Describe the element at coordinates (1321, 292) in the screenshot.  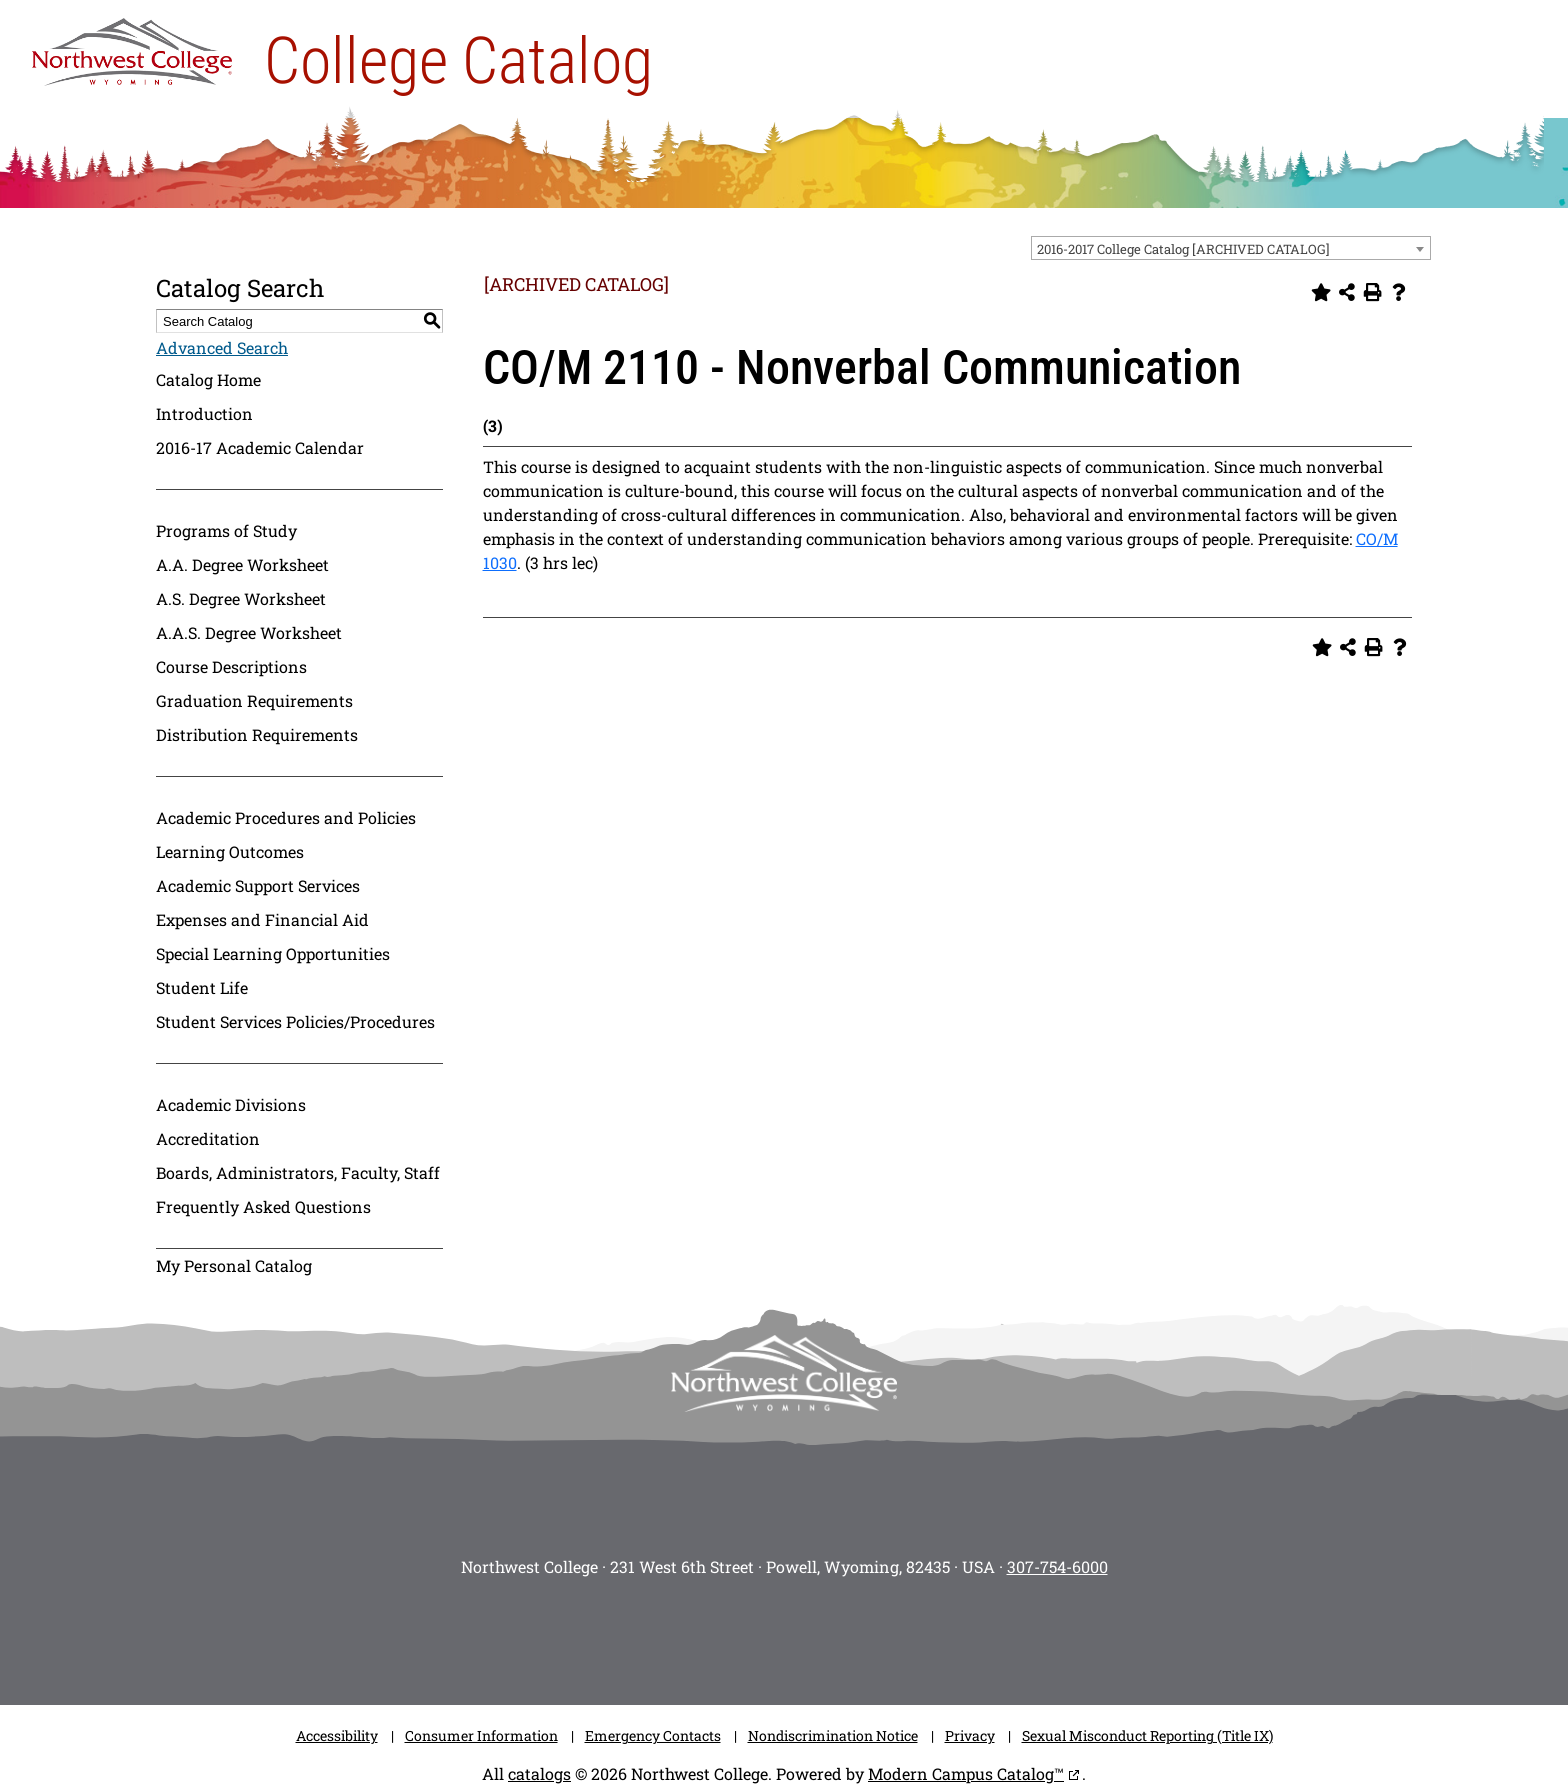
I see `[Add to Personal Catalog (opens a new window)]` at that location.